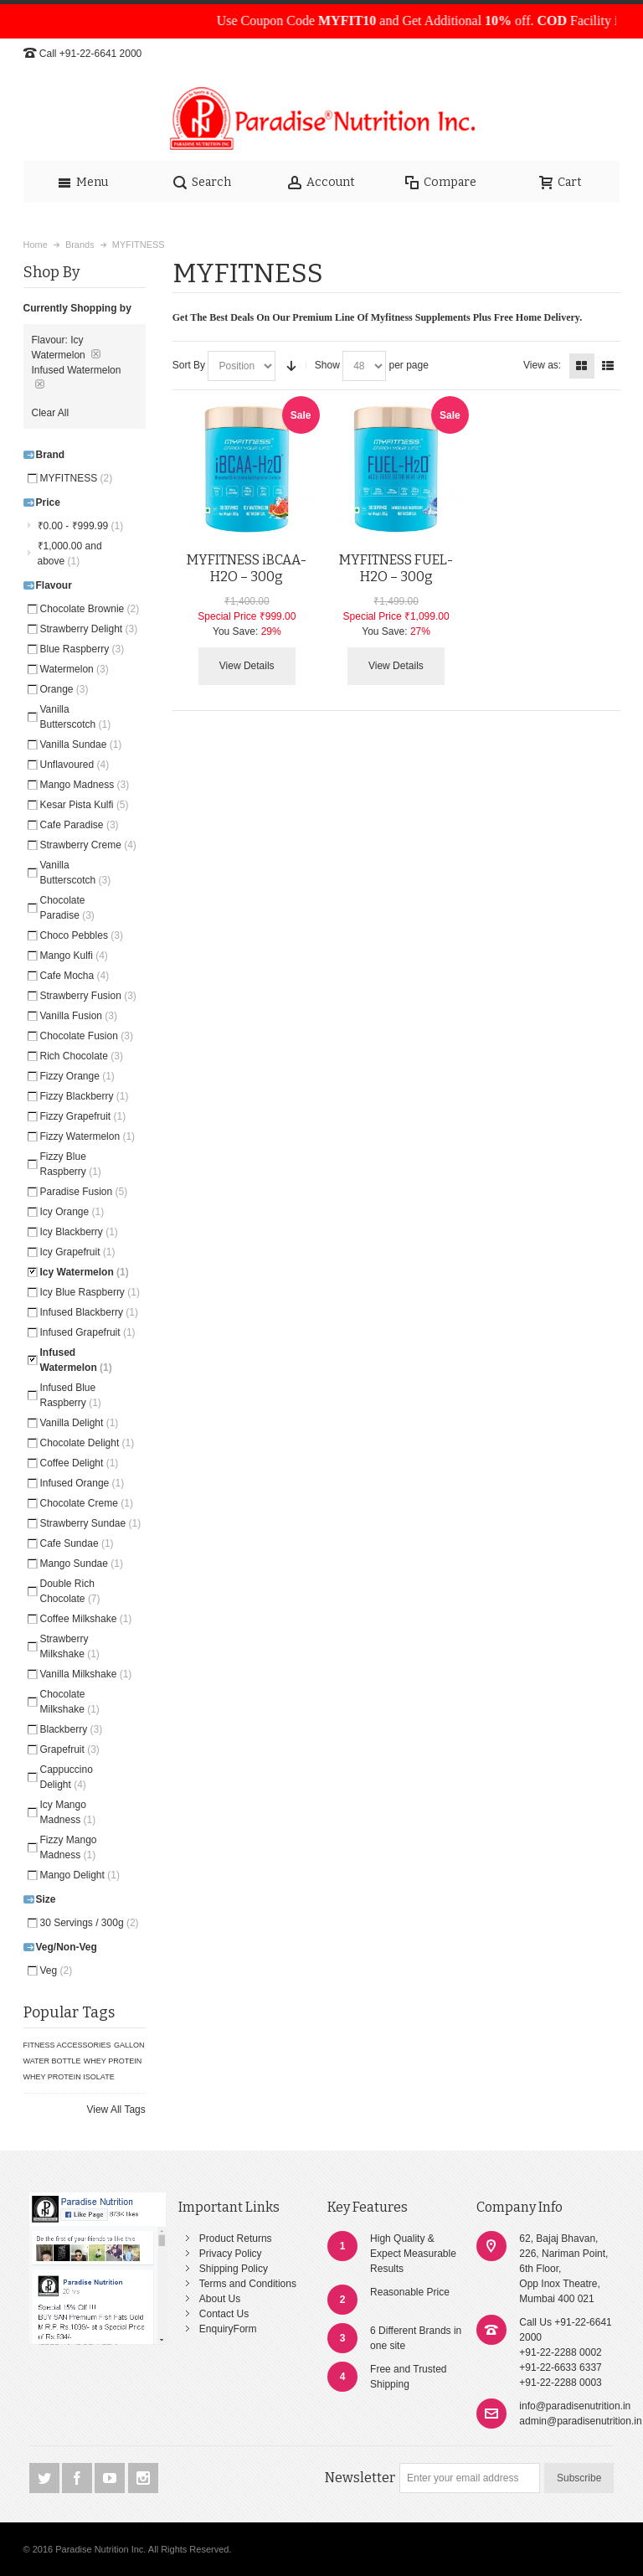 The width and height of the screenshot is (643, 2576). I want to click on Icy Mango Madness, so click(68, 1812).